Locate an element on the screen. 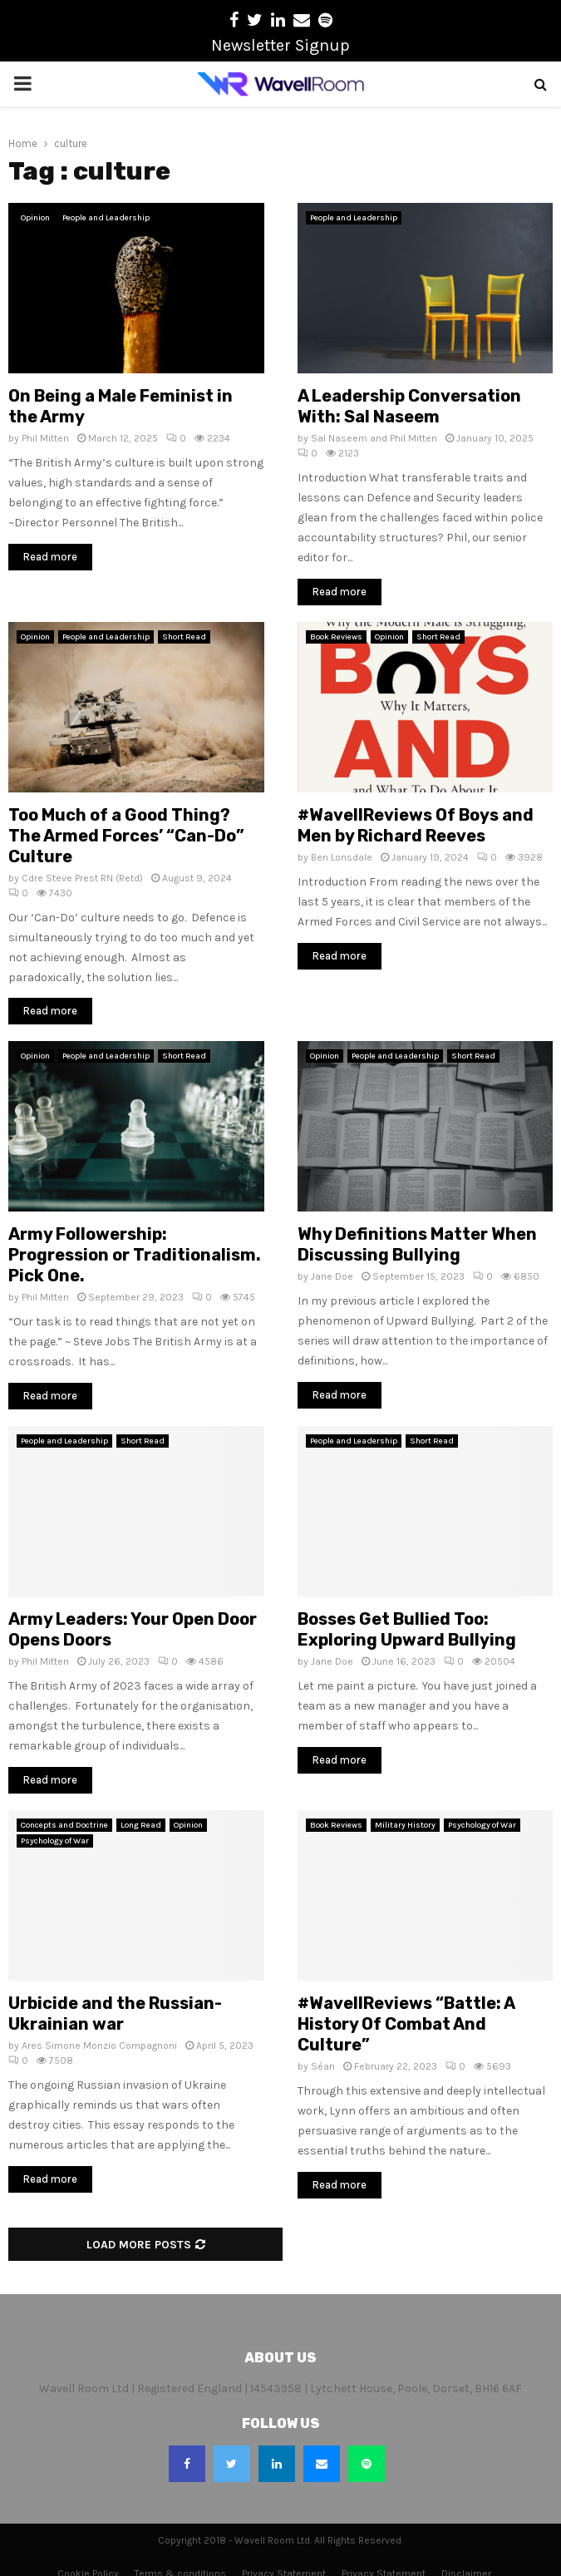 This screenshot has height=2576, width=561. People and Leadership is located at coordinates (106, 218).